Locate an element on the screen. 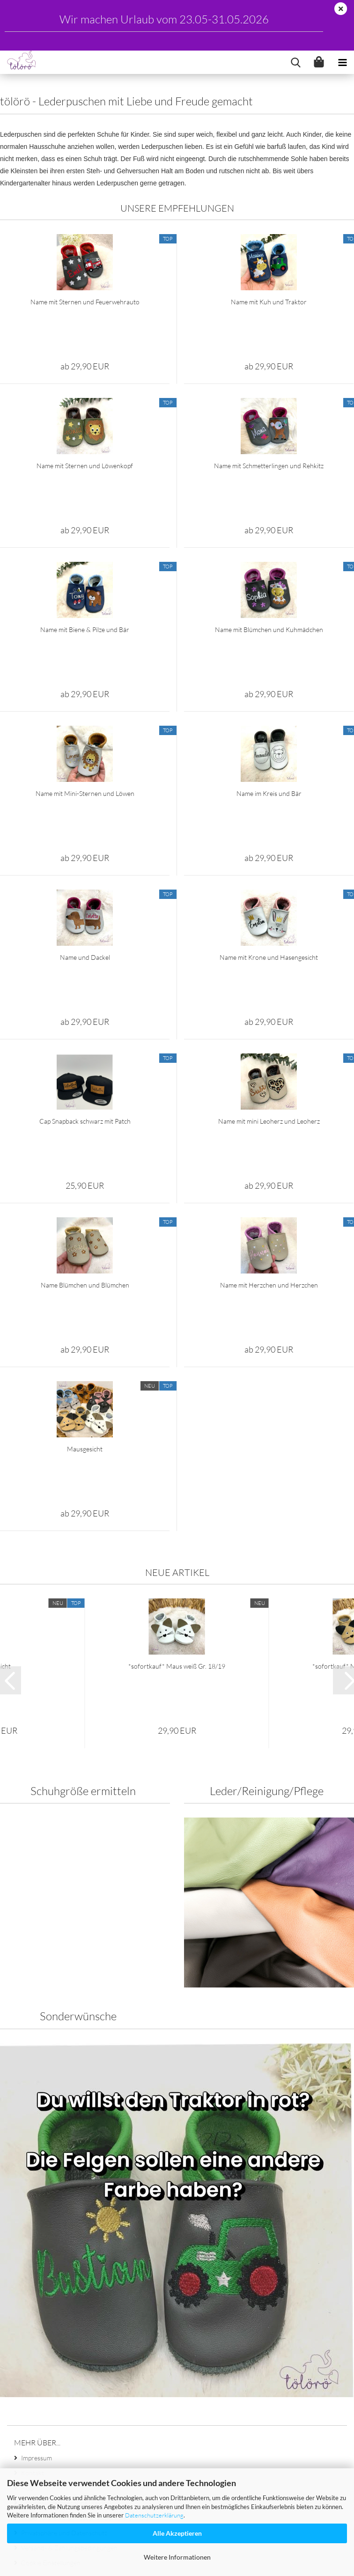  Mausgesicht is located at coordinates (85, 1537).